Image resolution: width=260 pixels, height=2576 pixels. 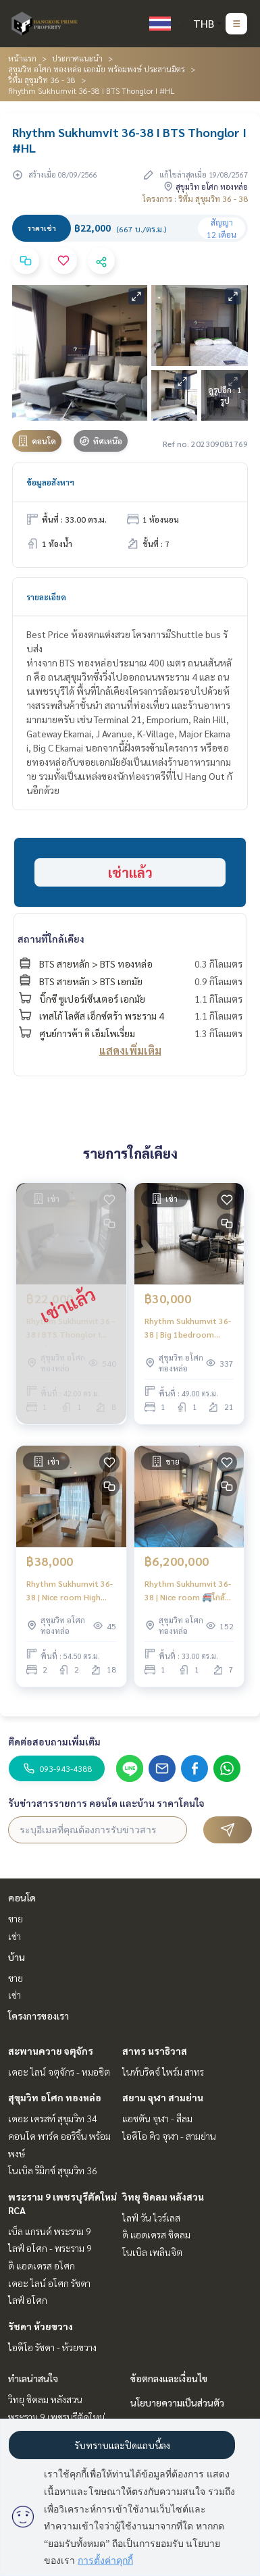 I want to click on นโยบายความเป็นส่วนตัว, so click(x=177, y=2402).